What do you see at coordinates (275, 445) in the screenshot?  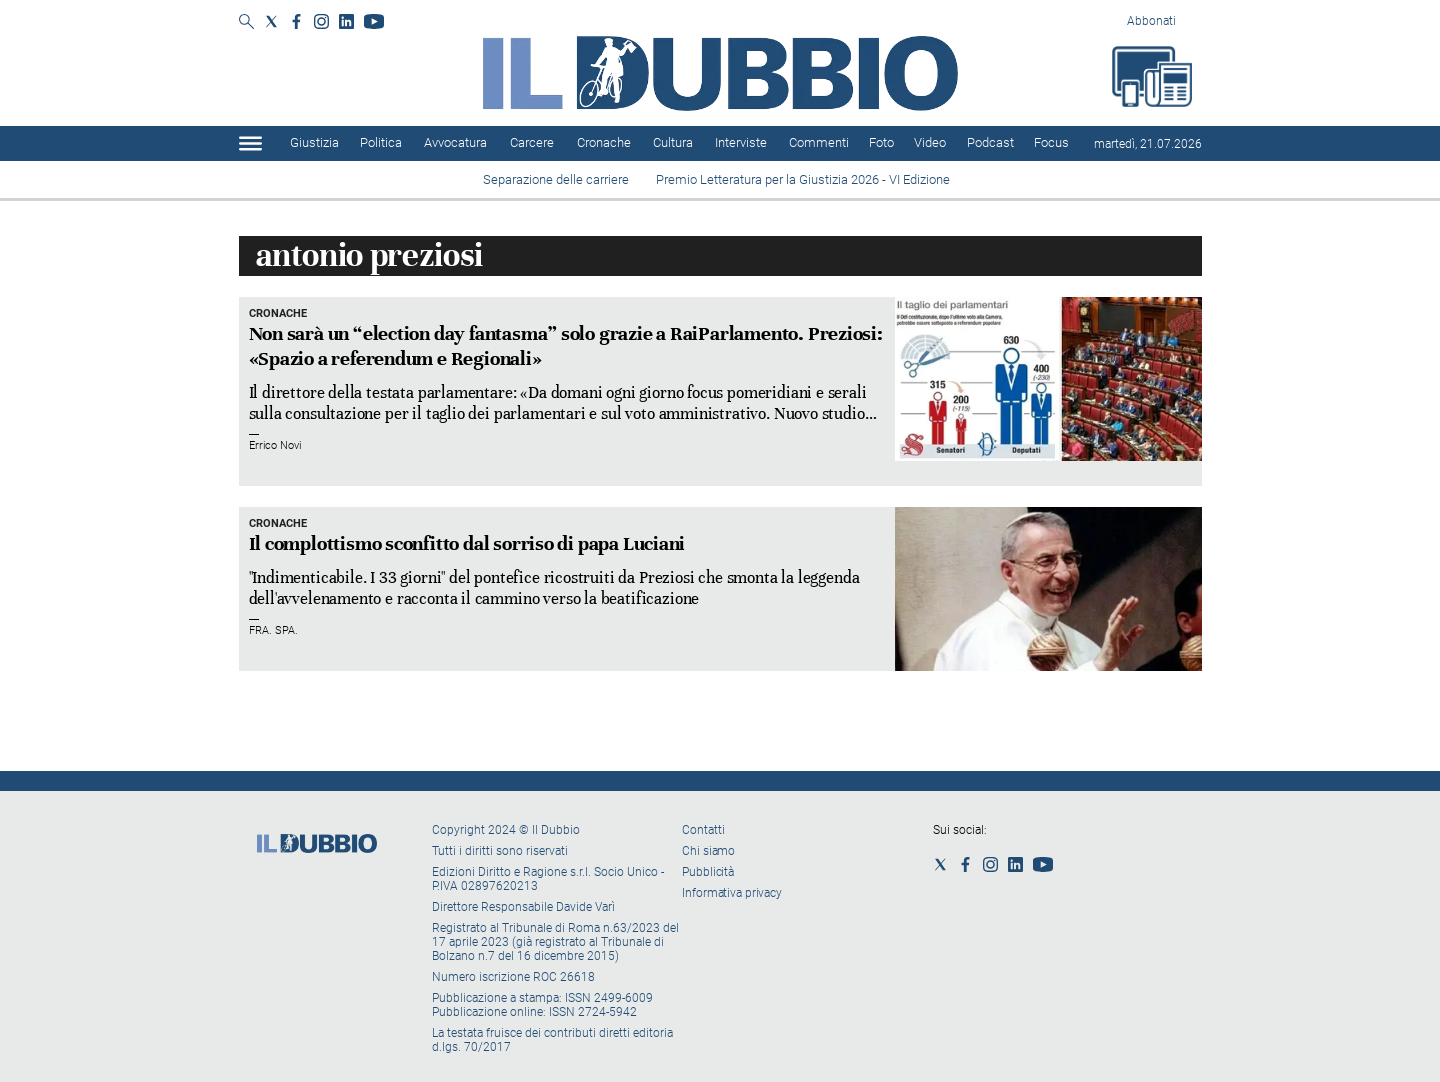 I see `Errico Novi` at bounding box center [275, 445].